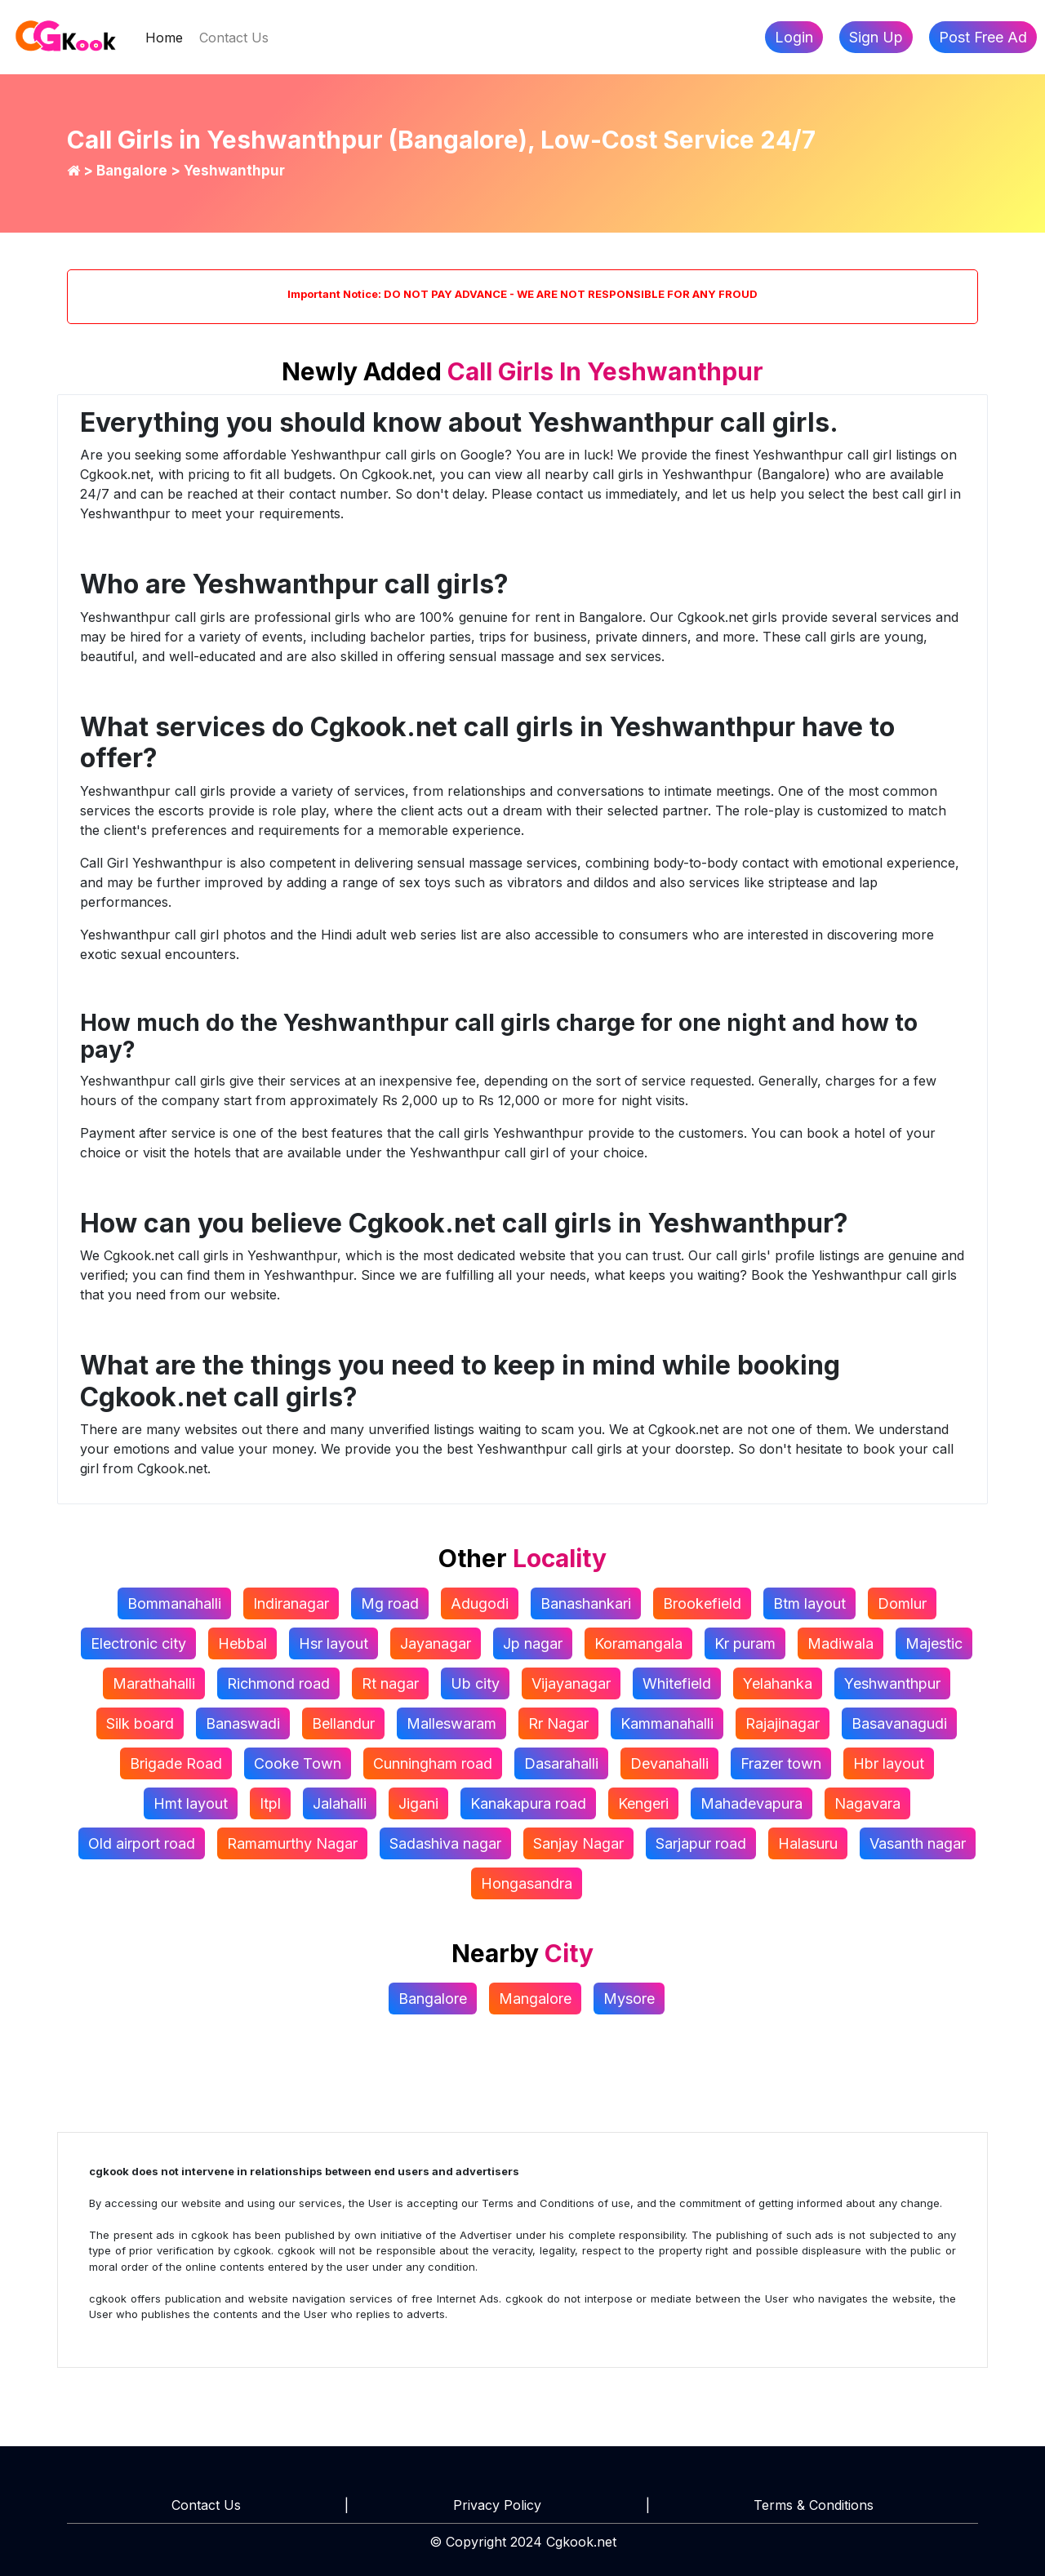 The image size is (1045, 2576). What do you see at coordinates (667, 1723) in the screenshot?
I see `Kammanahalli` at bounding box center [667, 1723].